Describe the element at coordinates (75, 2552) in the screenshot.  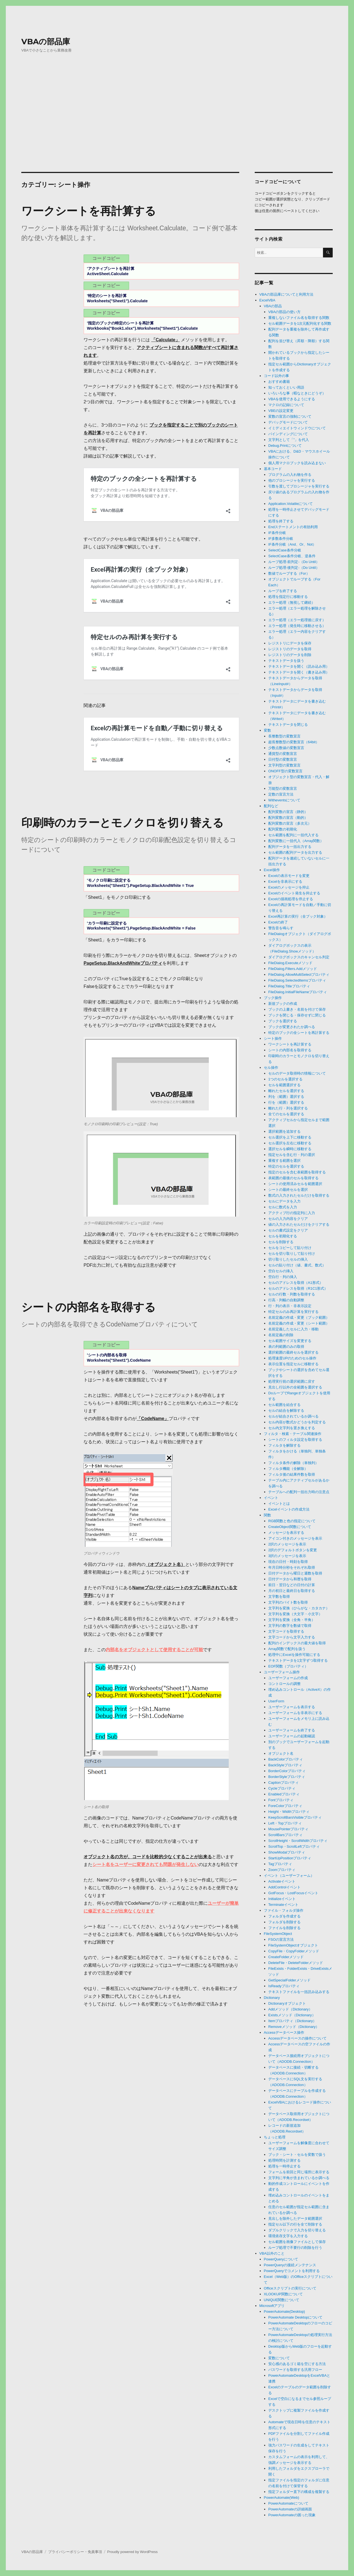
I see `プライバシーポリシー・免責事項` at that location.